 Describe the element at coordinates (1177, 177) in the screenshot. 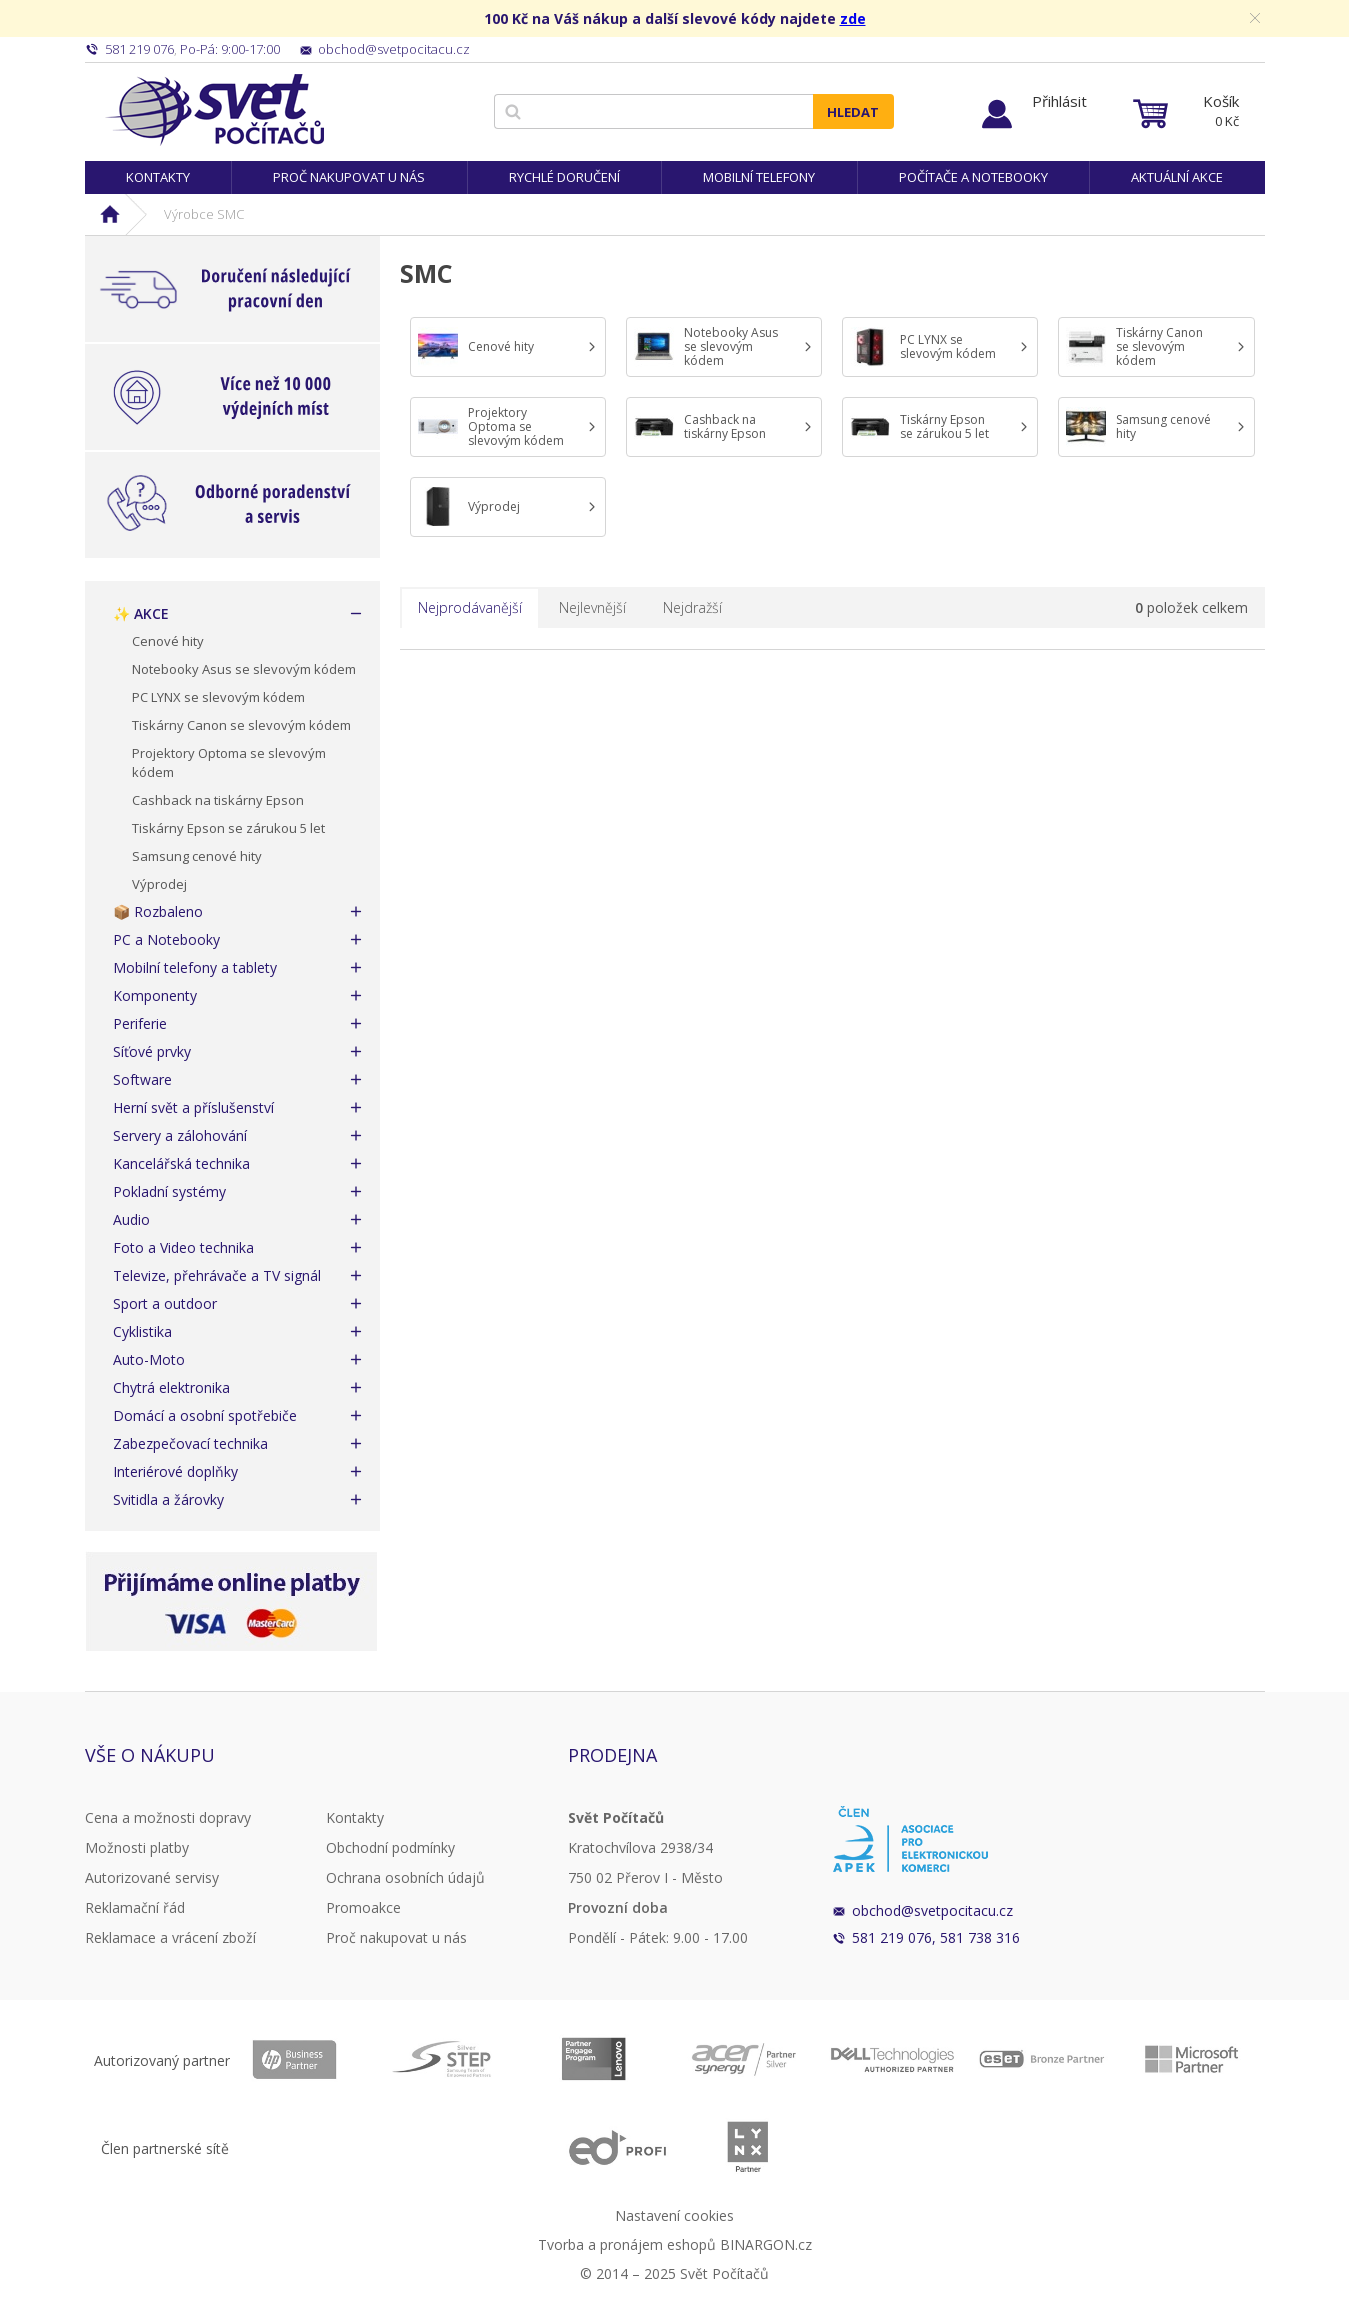

I see `Aktuální akce` at that location.